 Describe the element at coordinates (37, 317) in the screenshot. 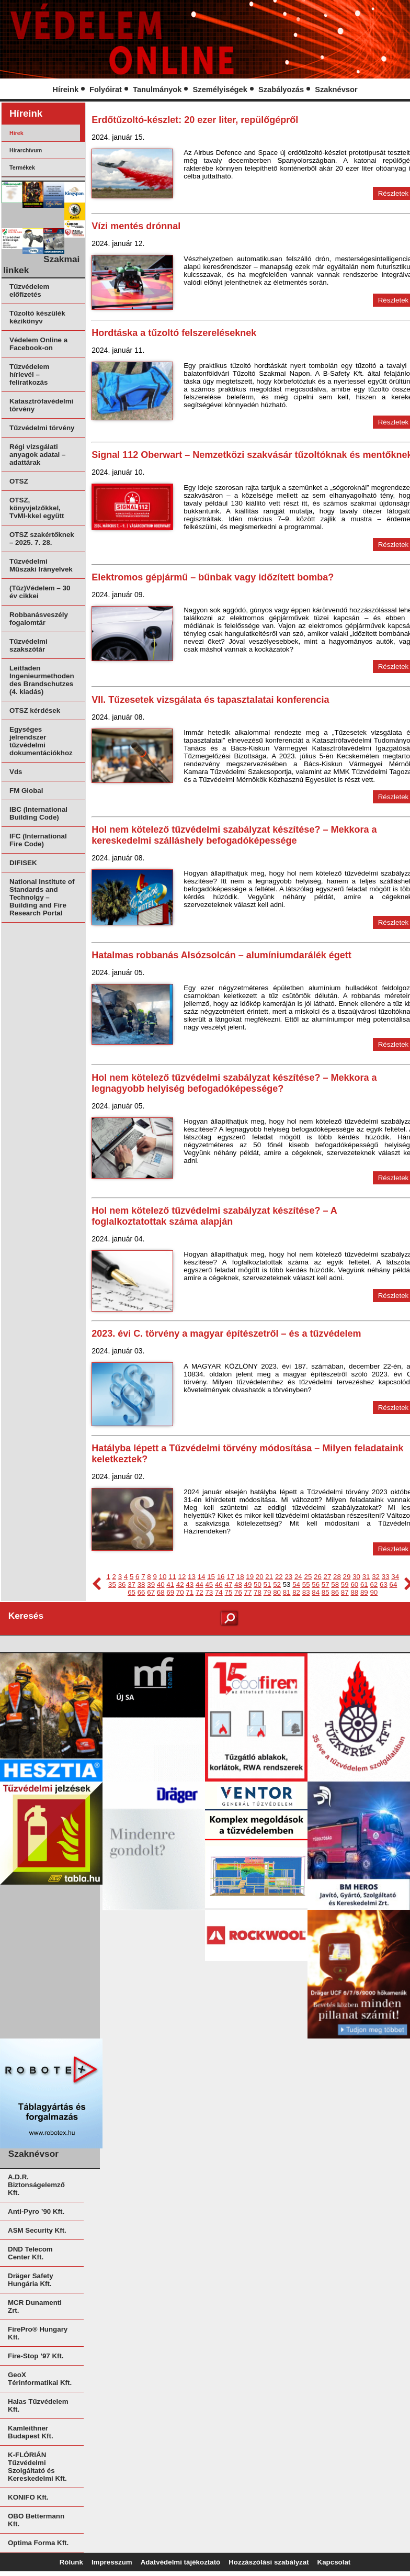

I see `Tűzoltó készülék kézikönyv` at that location.